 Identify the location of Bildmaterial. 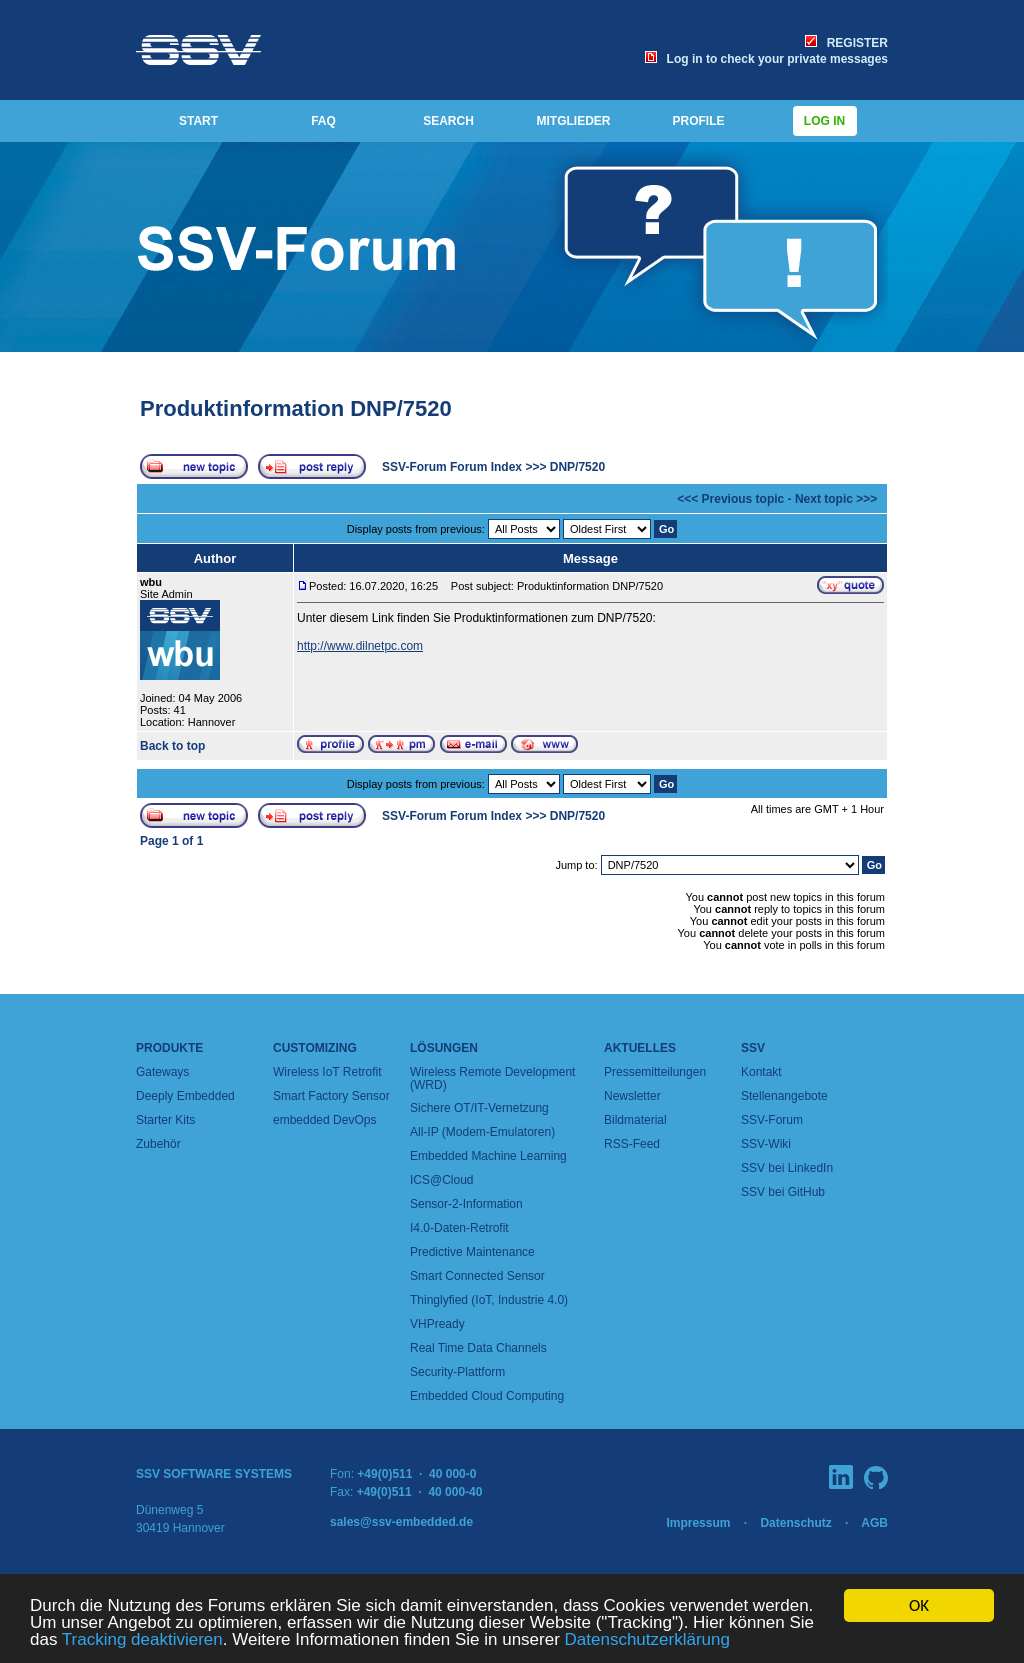
(635, 1120).